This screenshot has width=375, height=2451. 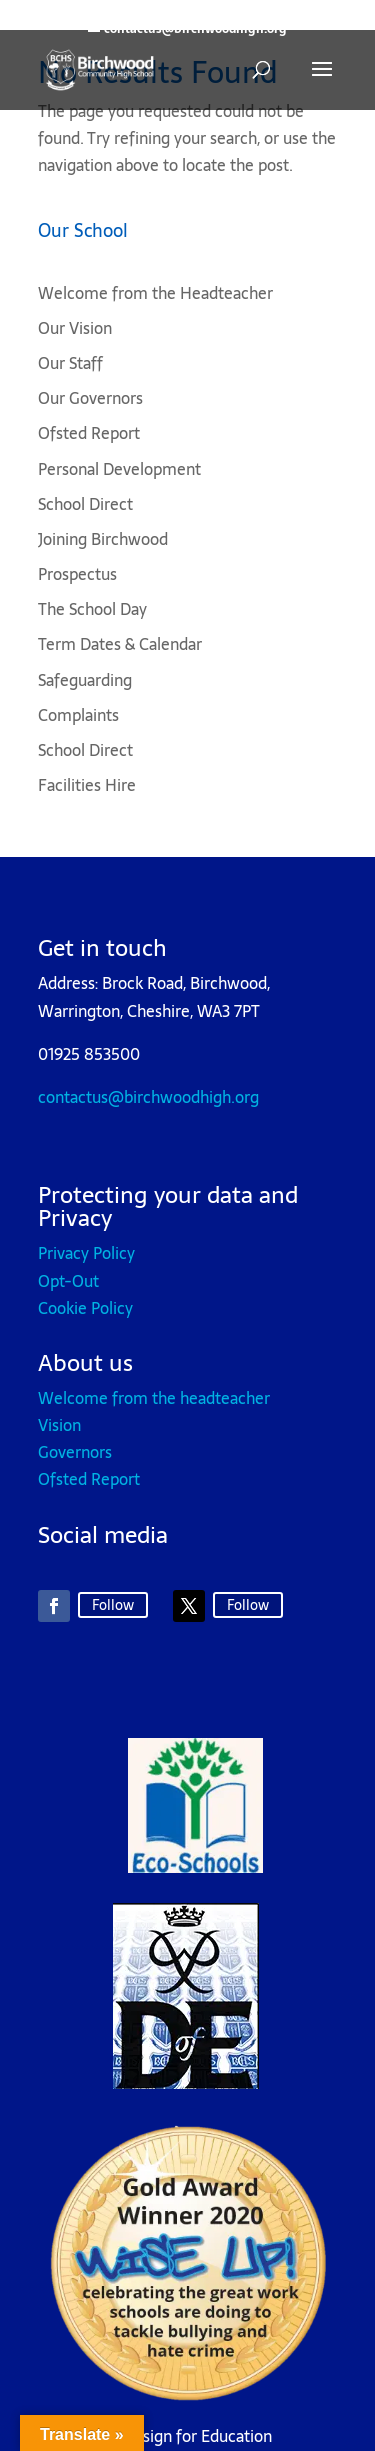 I want to click on Safeguarding, so click(x=85, y=680).